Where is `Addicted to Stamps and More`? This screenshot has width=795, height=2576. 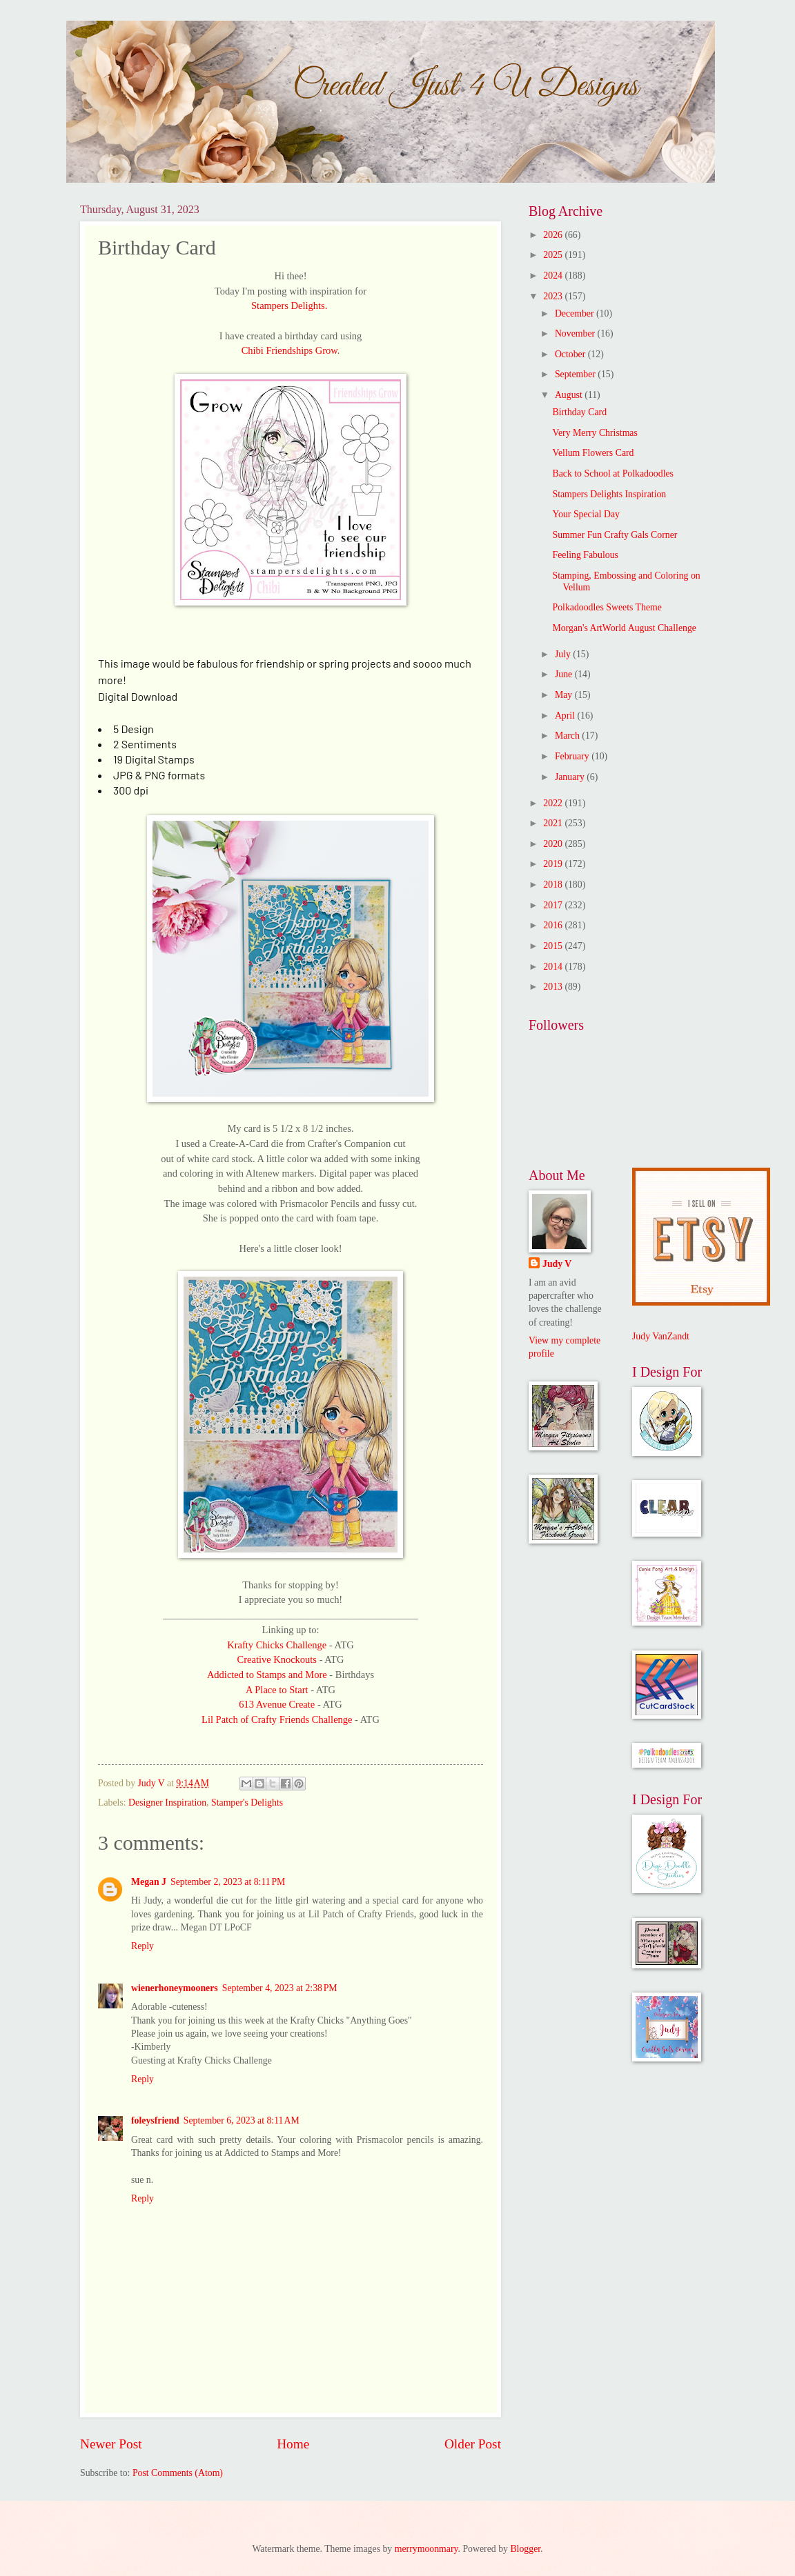 Addicted to Stamps and More is located at coordinates (268, 1674).